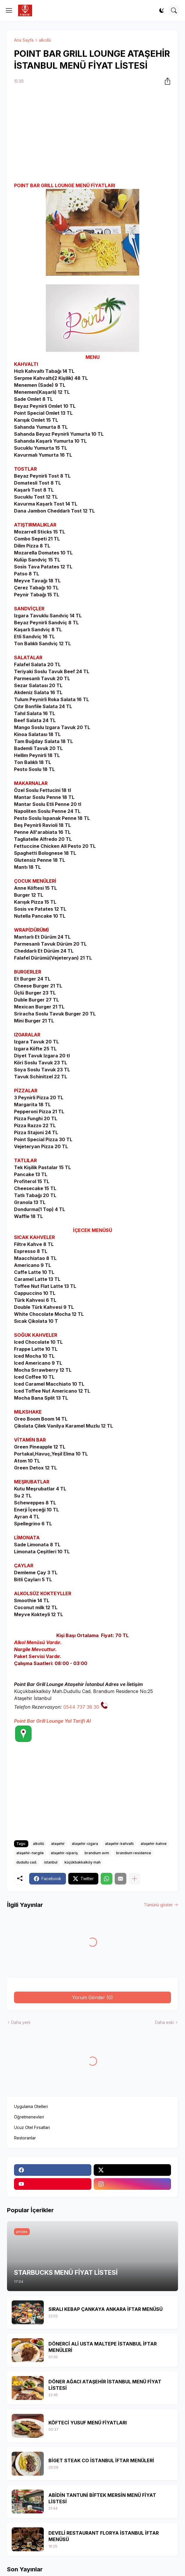 Image resolution: width=185 pixels, height=2576 pixels. I want to click on Yorum Gönder (0) [Yorum Gönder], so click(92, 1997).